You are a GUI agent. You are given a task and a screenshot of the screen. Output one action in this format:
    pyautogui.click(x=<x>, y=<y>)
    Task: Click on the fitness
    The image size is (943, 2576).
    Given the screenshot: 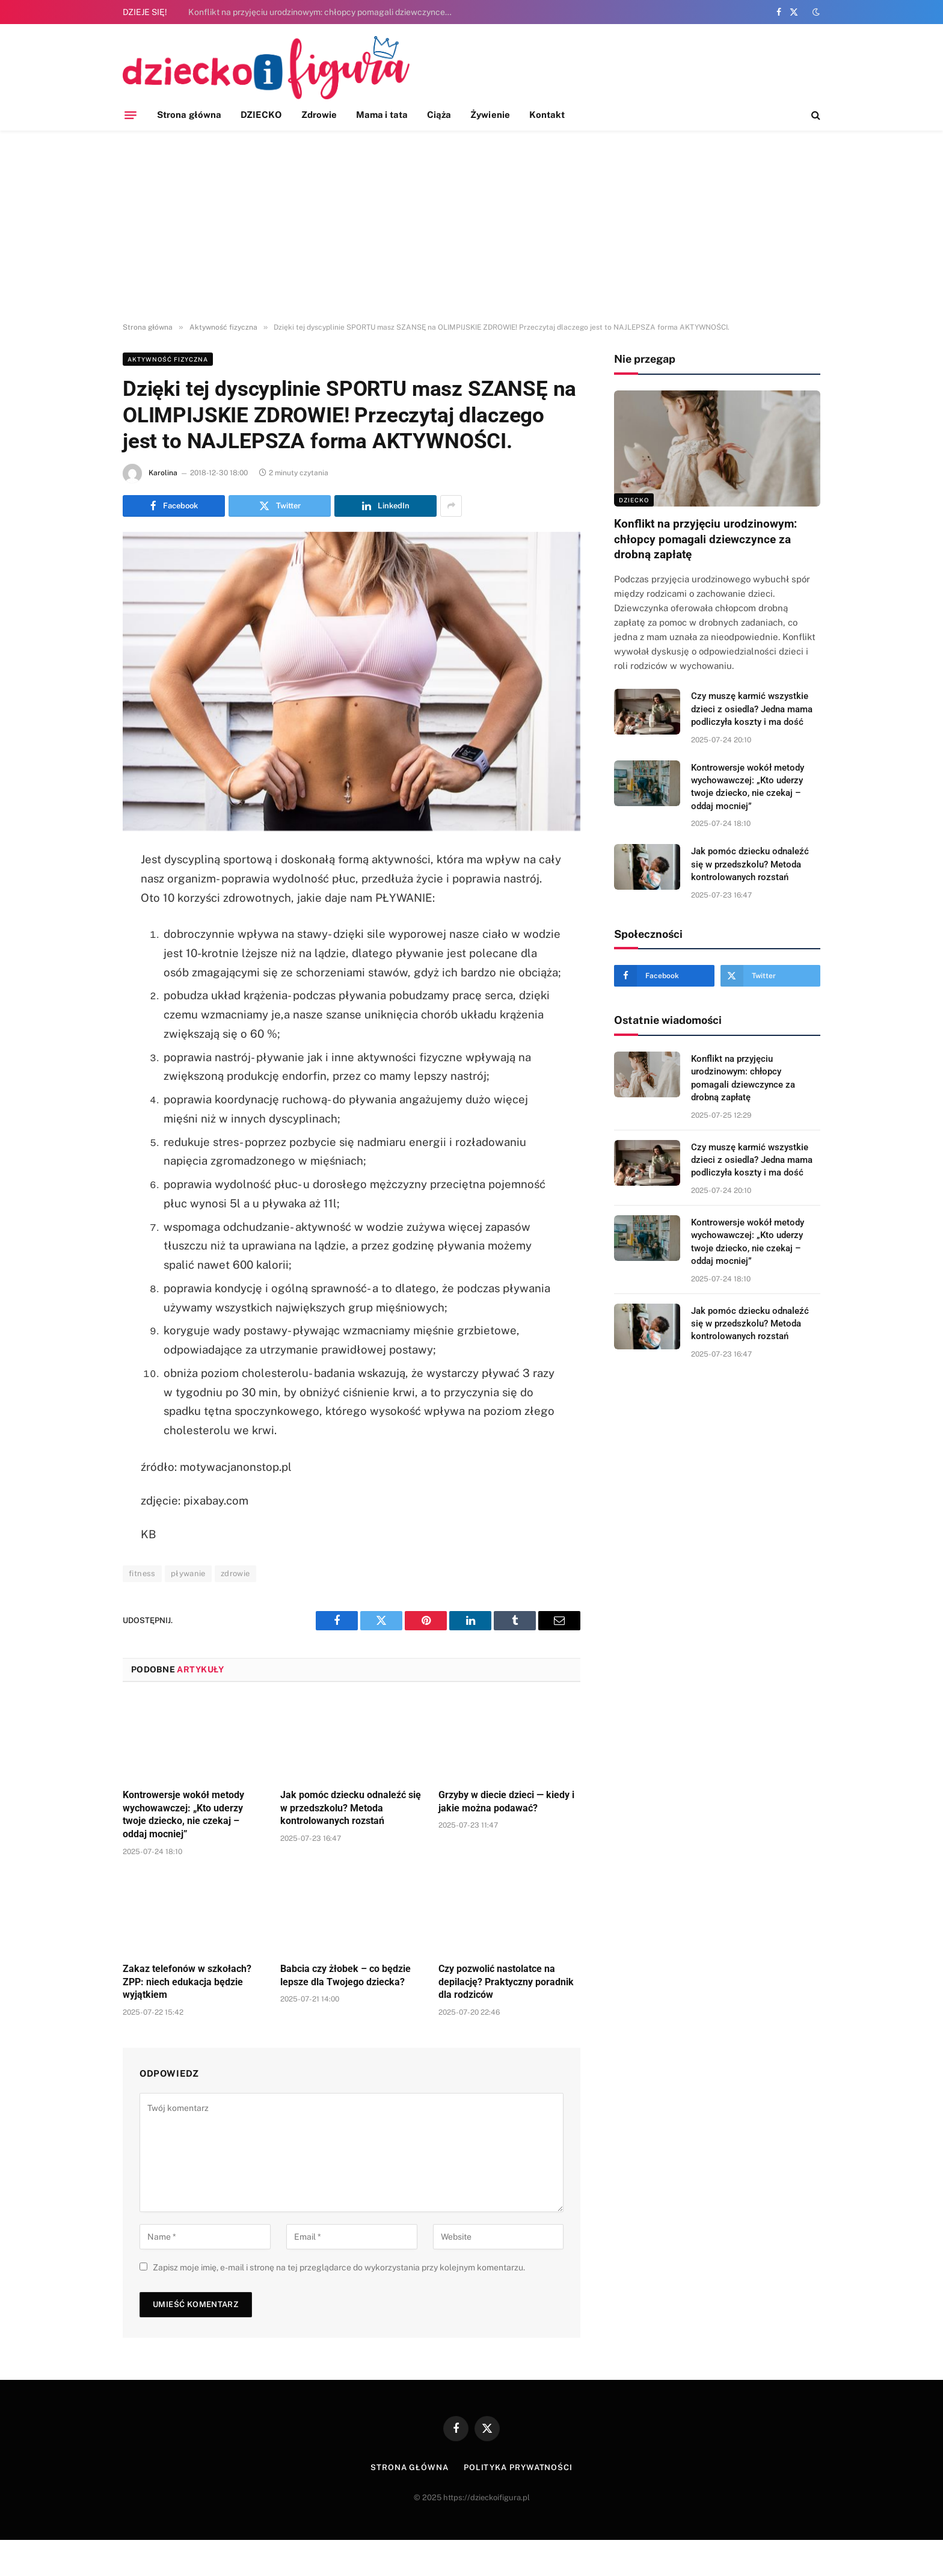 What is the action you would take?
    pyautogui.click(x=142, y=1573)
    